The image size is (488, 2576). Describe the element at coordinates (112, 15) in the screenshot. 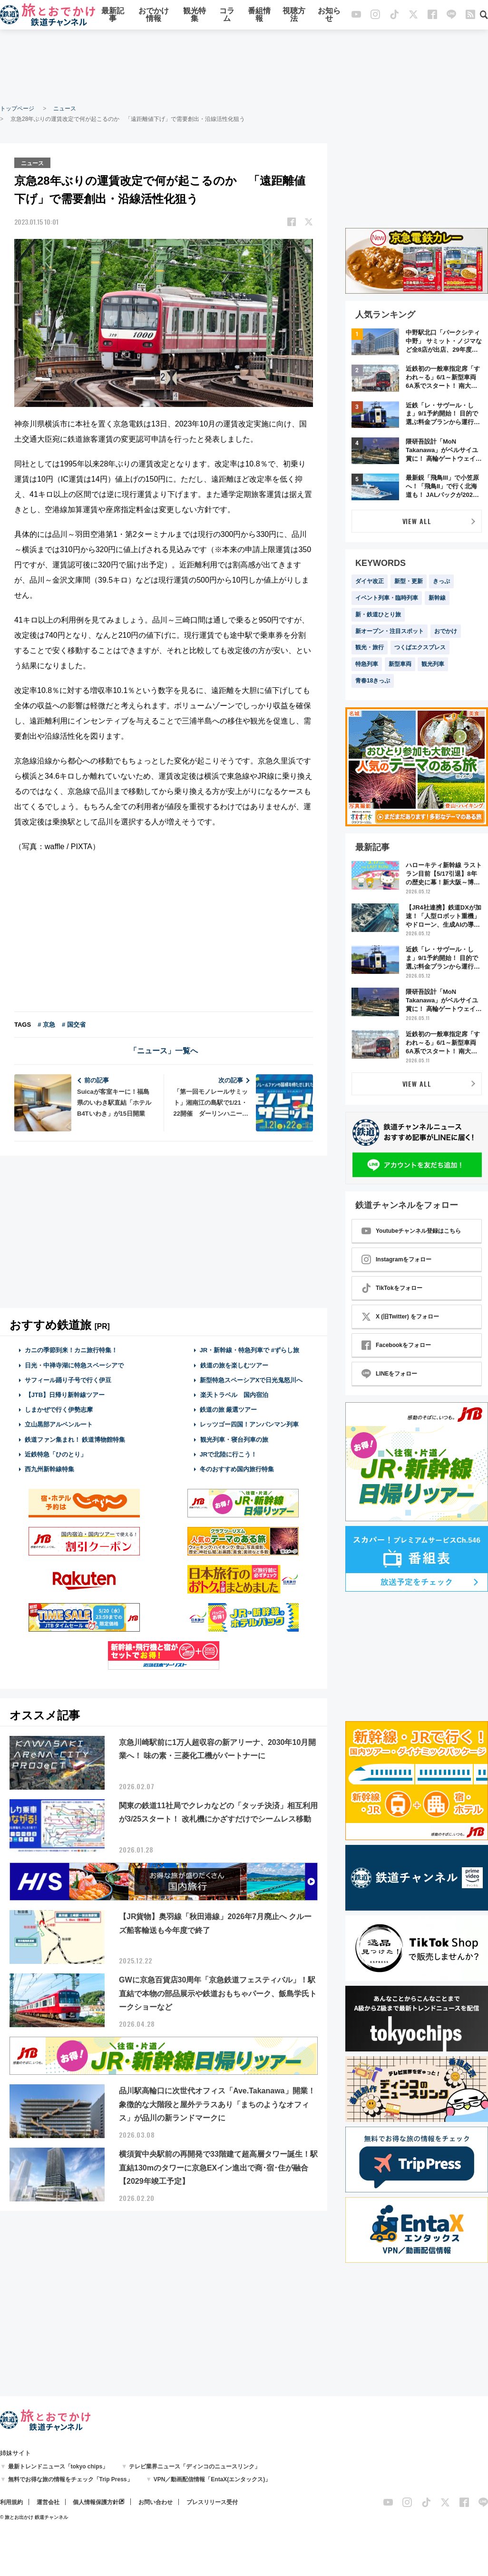

I see `最新記事` at that location.